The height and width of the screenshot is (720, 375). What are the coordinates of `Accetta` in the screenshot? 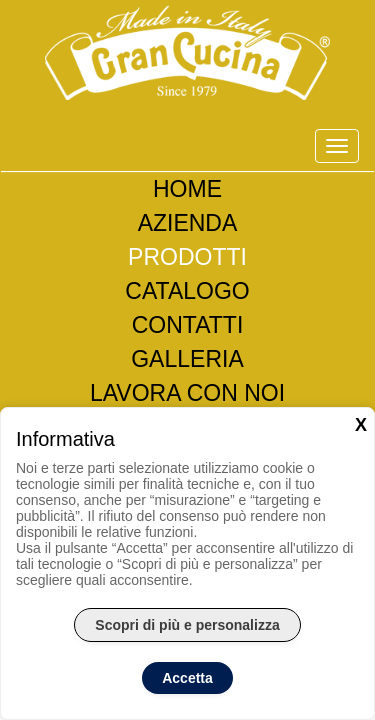 It's located at (187, 678).